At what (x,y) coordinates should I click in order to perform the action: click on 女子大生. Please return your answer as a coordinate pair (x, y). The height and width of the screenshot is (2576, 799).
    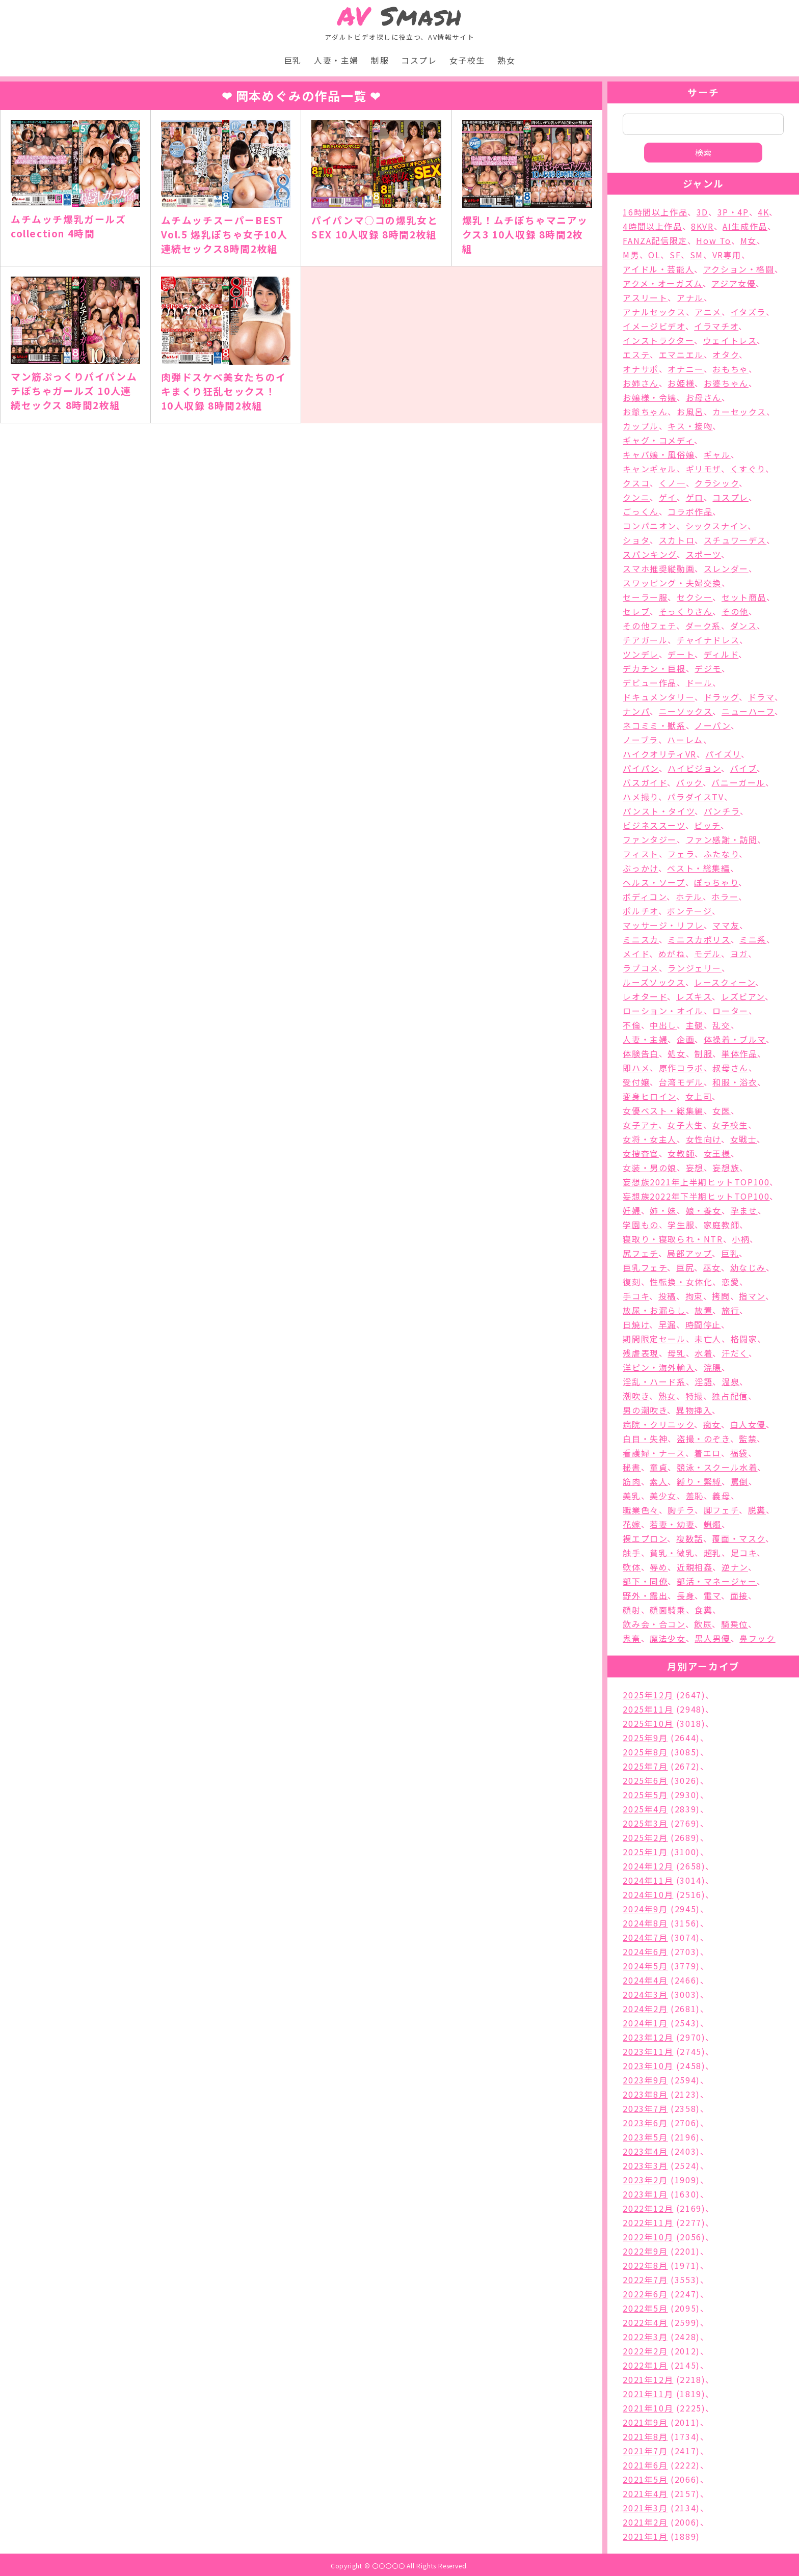
    Looking at the image, I should click on (685, 1125).